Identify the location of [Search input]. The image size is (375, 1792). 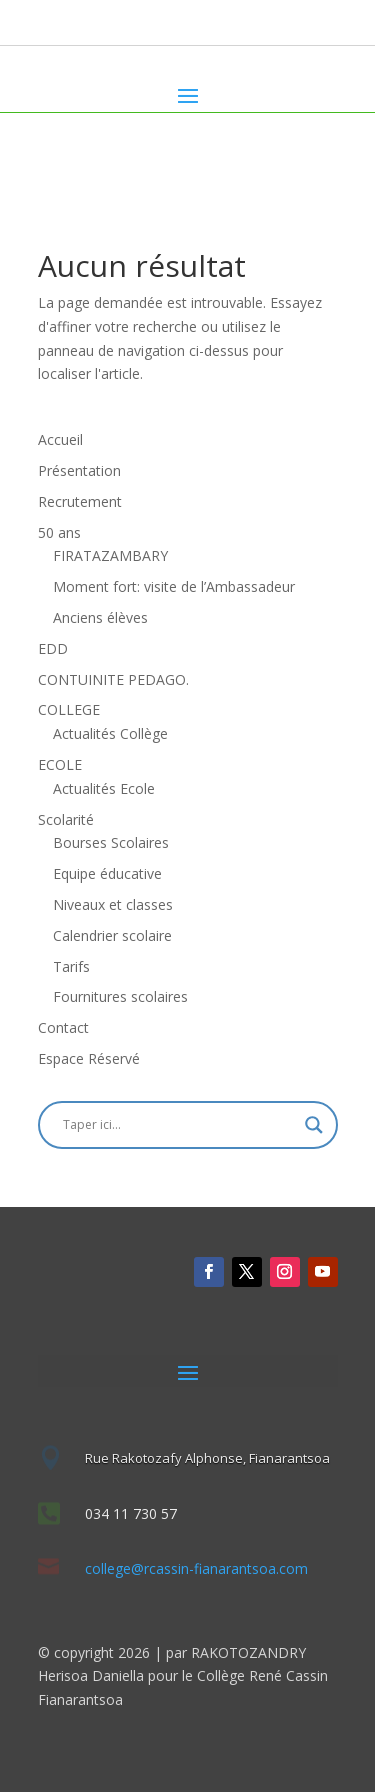
(179, 1125).